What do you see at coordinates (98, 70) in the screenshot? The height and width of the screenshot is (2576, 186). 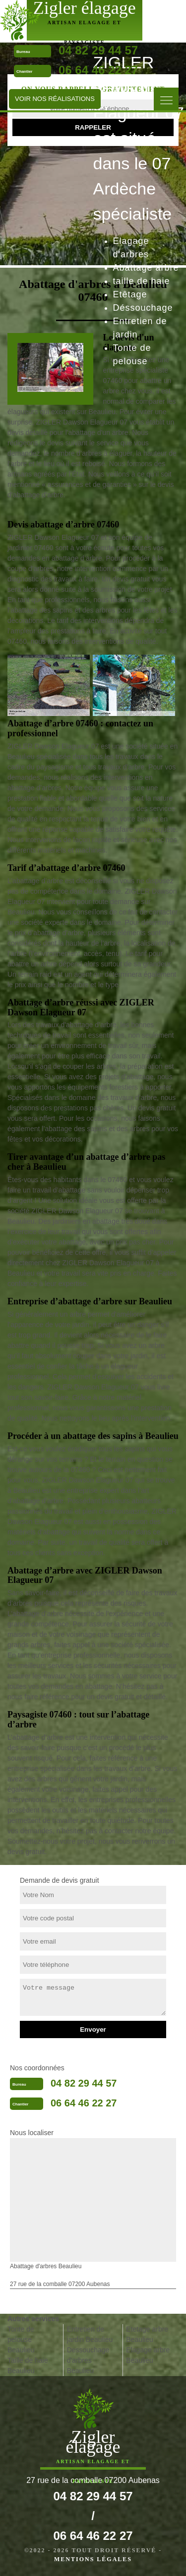 I see `06 64 46 22 27` at bounding box center [98, 70].